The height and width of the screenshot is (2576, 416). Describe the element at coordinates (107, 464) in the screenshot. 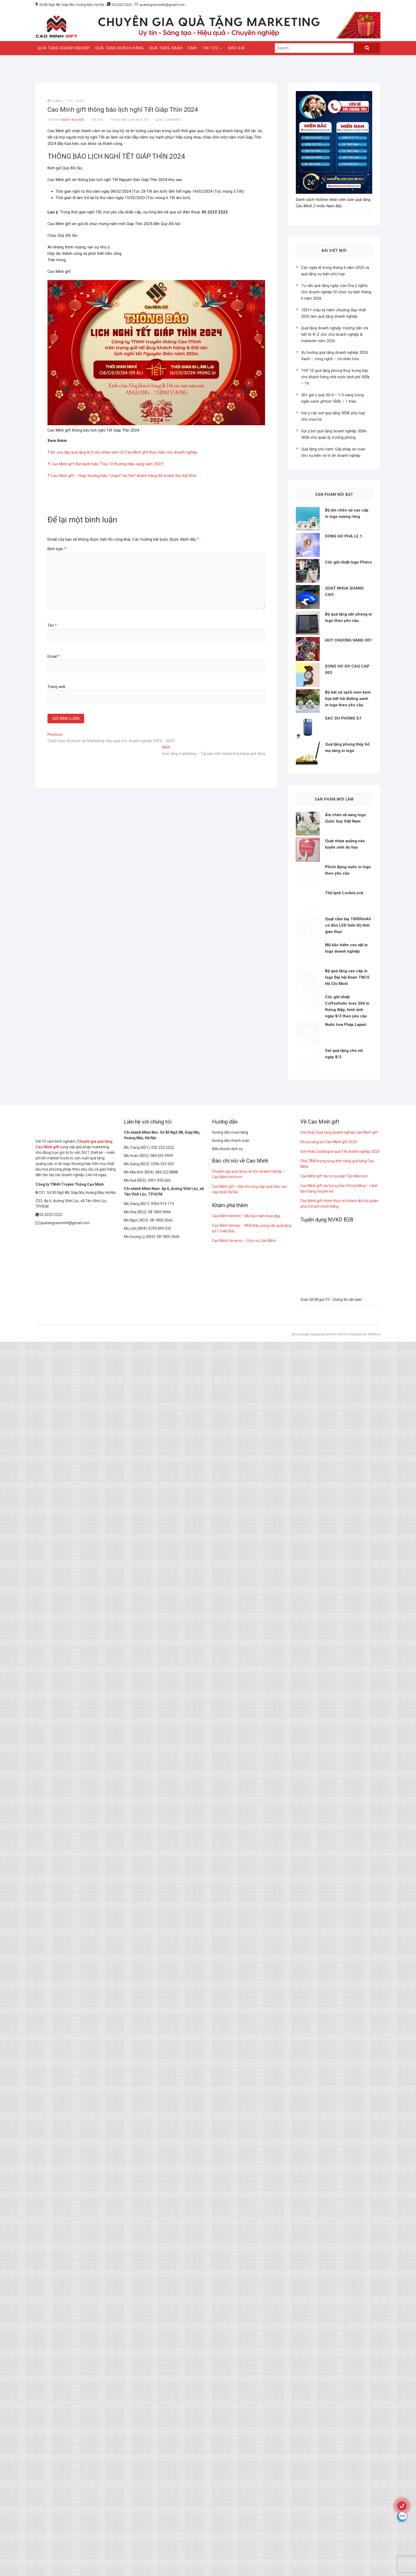

I see `Cao Minh gift đạt danh hiệu “Top 10 thương hiệu vàng năm 2023”` at that location.